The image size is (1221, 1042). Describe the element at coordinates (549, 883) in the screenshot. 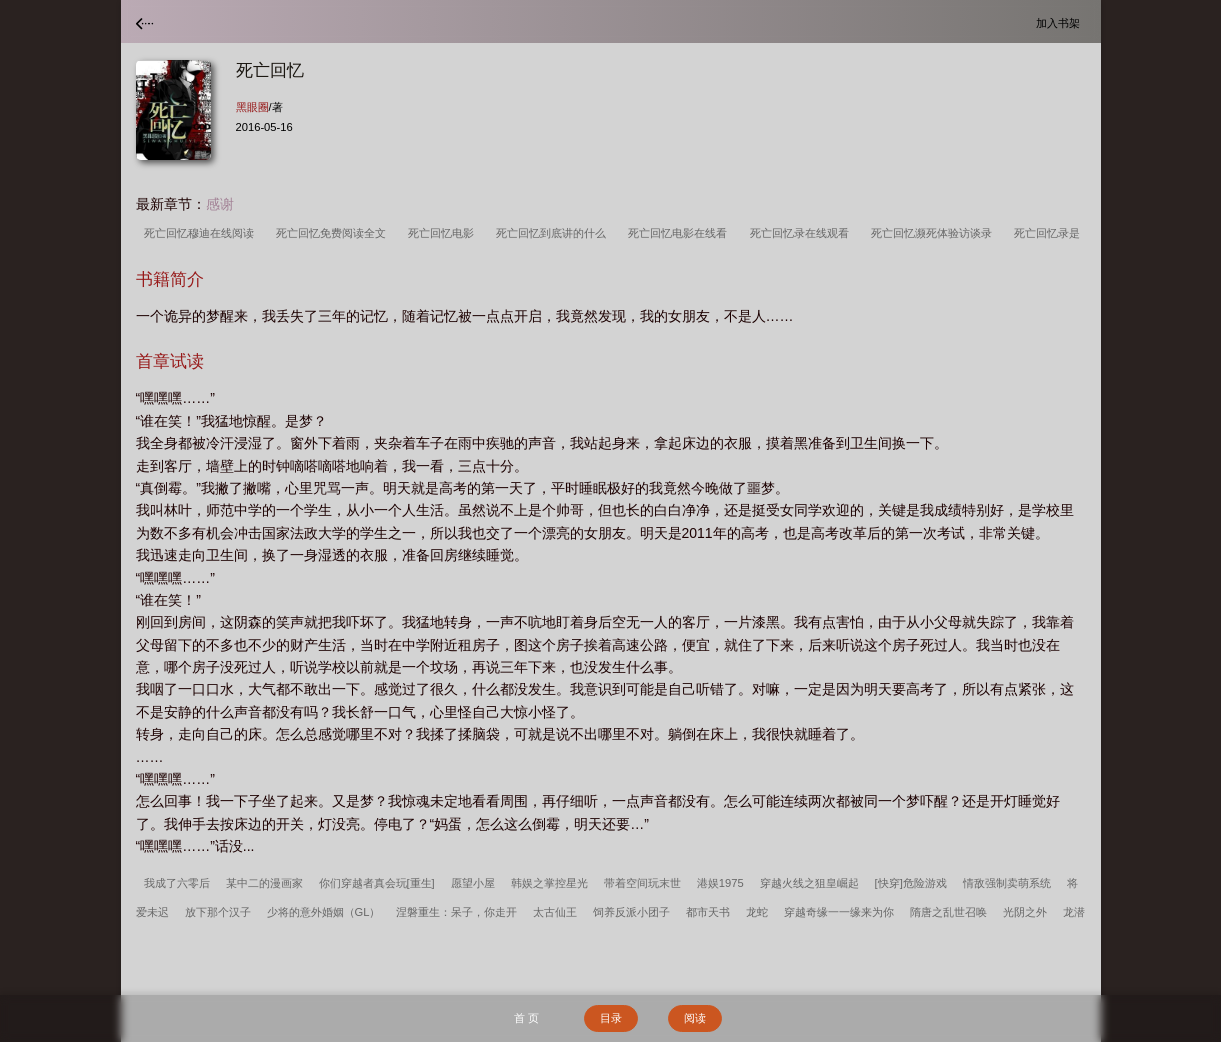

I see `韩娱之掌控星光` at that location.